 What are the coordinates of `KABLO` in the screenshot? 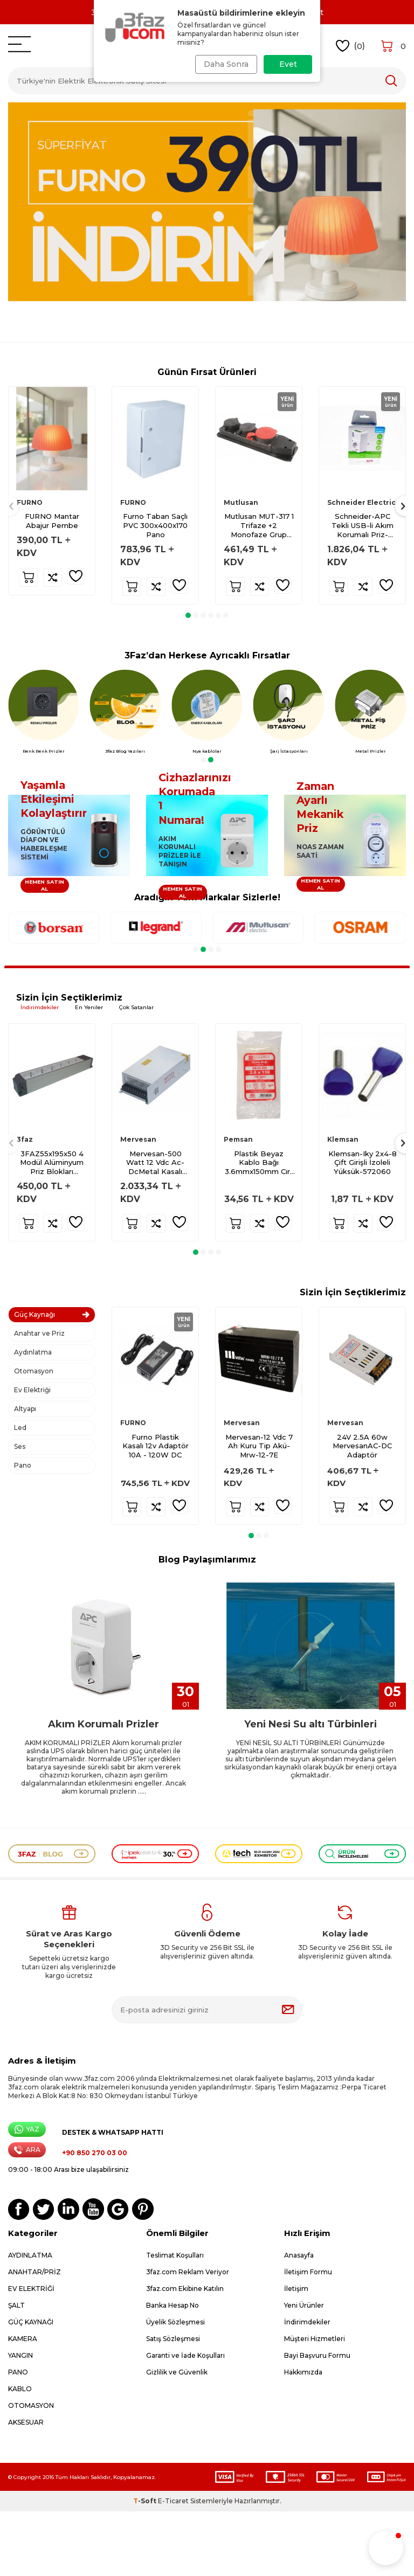 It's located at (20, 2389).